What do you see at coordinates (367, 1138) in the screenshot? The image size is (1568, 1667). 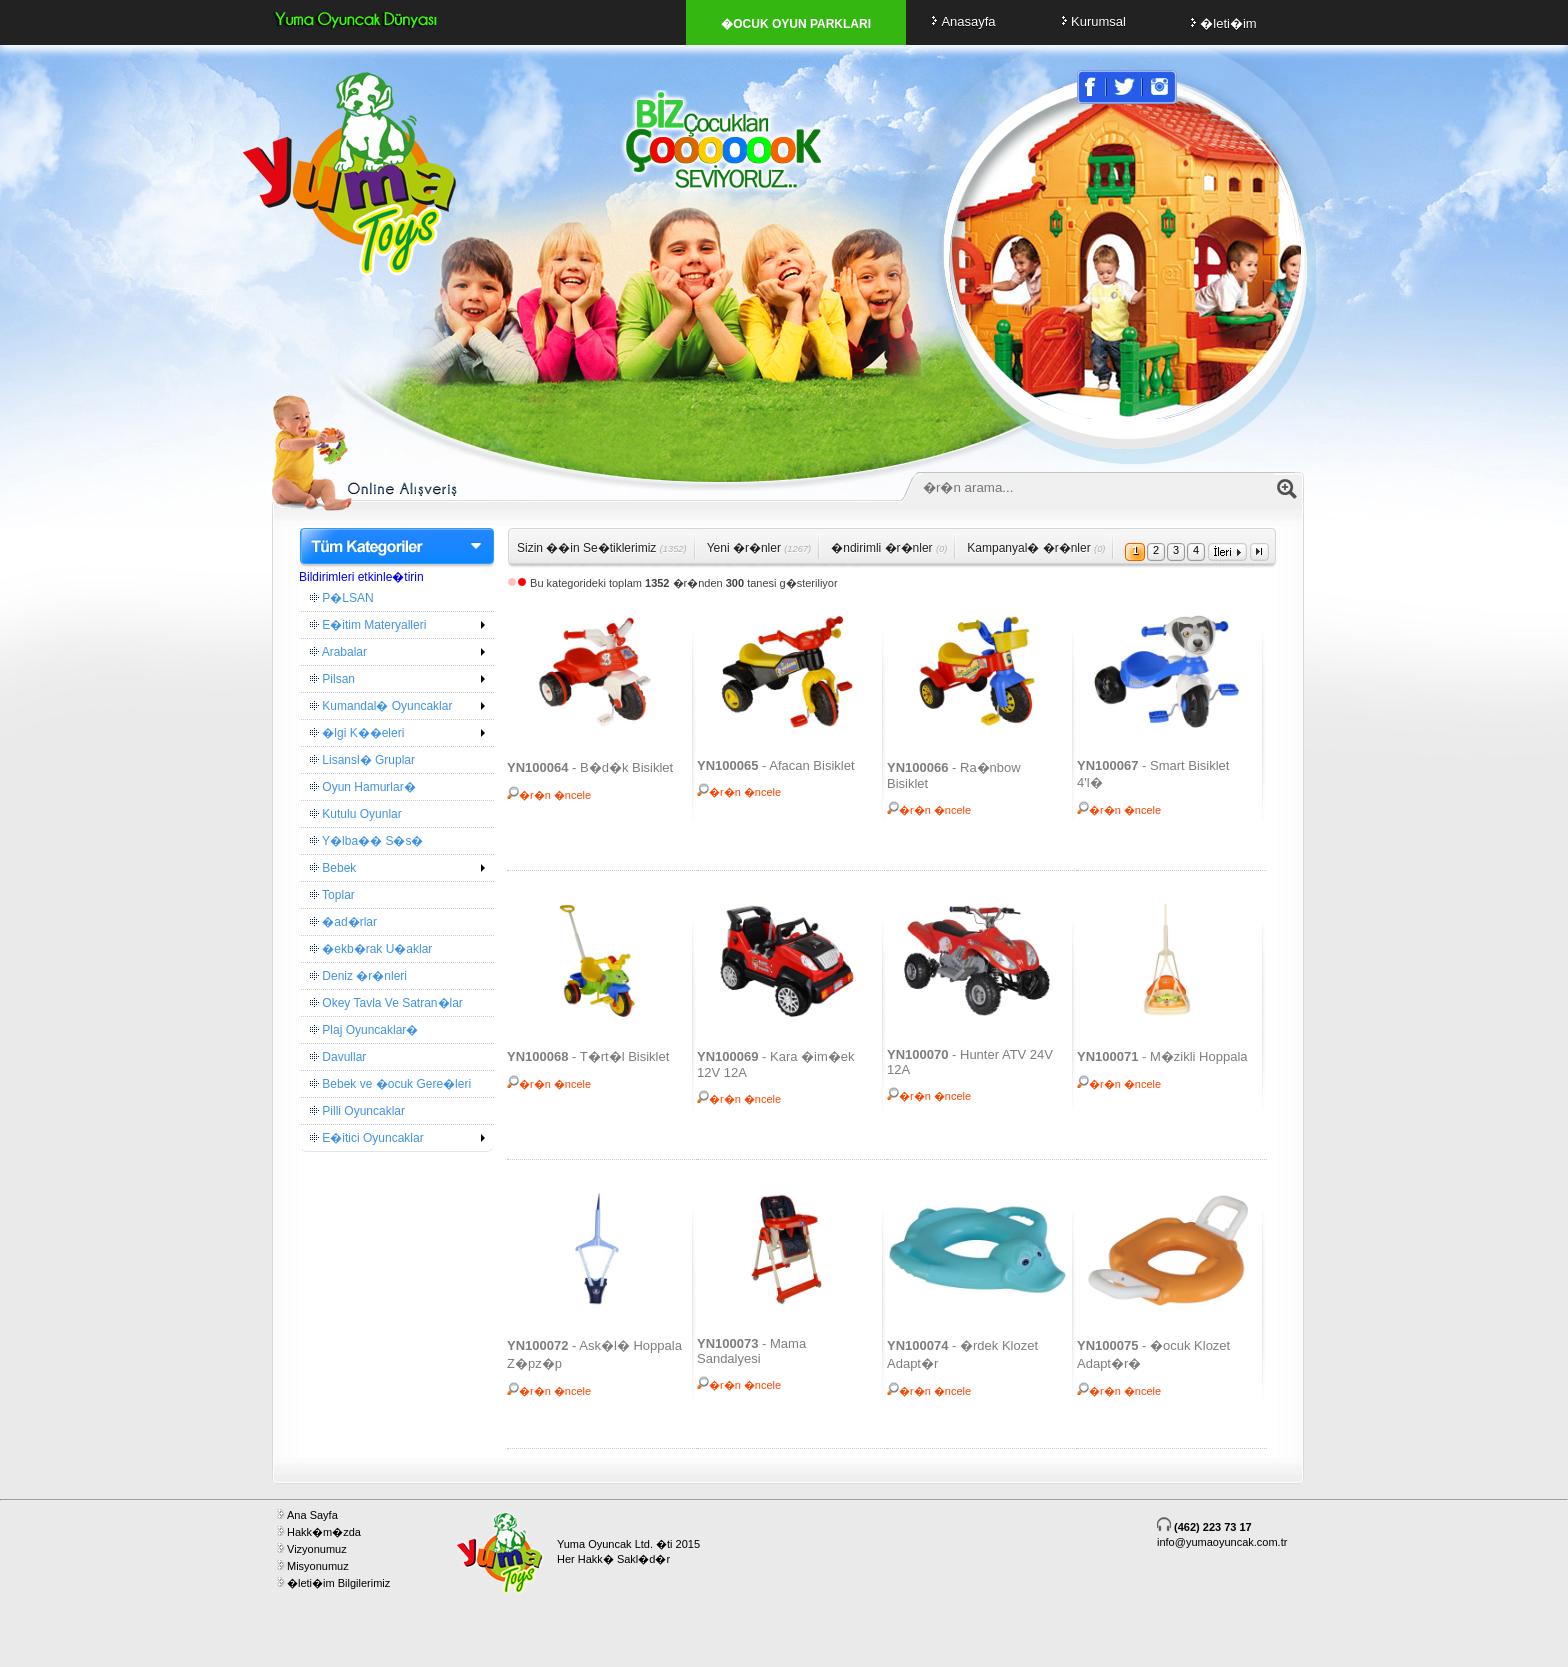 I see `E�itici Oyuncaklar` at bounding box center [367, 1138].